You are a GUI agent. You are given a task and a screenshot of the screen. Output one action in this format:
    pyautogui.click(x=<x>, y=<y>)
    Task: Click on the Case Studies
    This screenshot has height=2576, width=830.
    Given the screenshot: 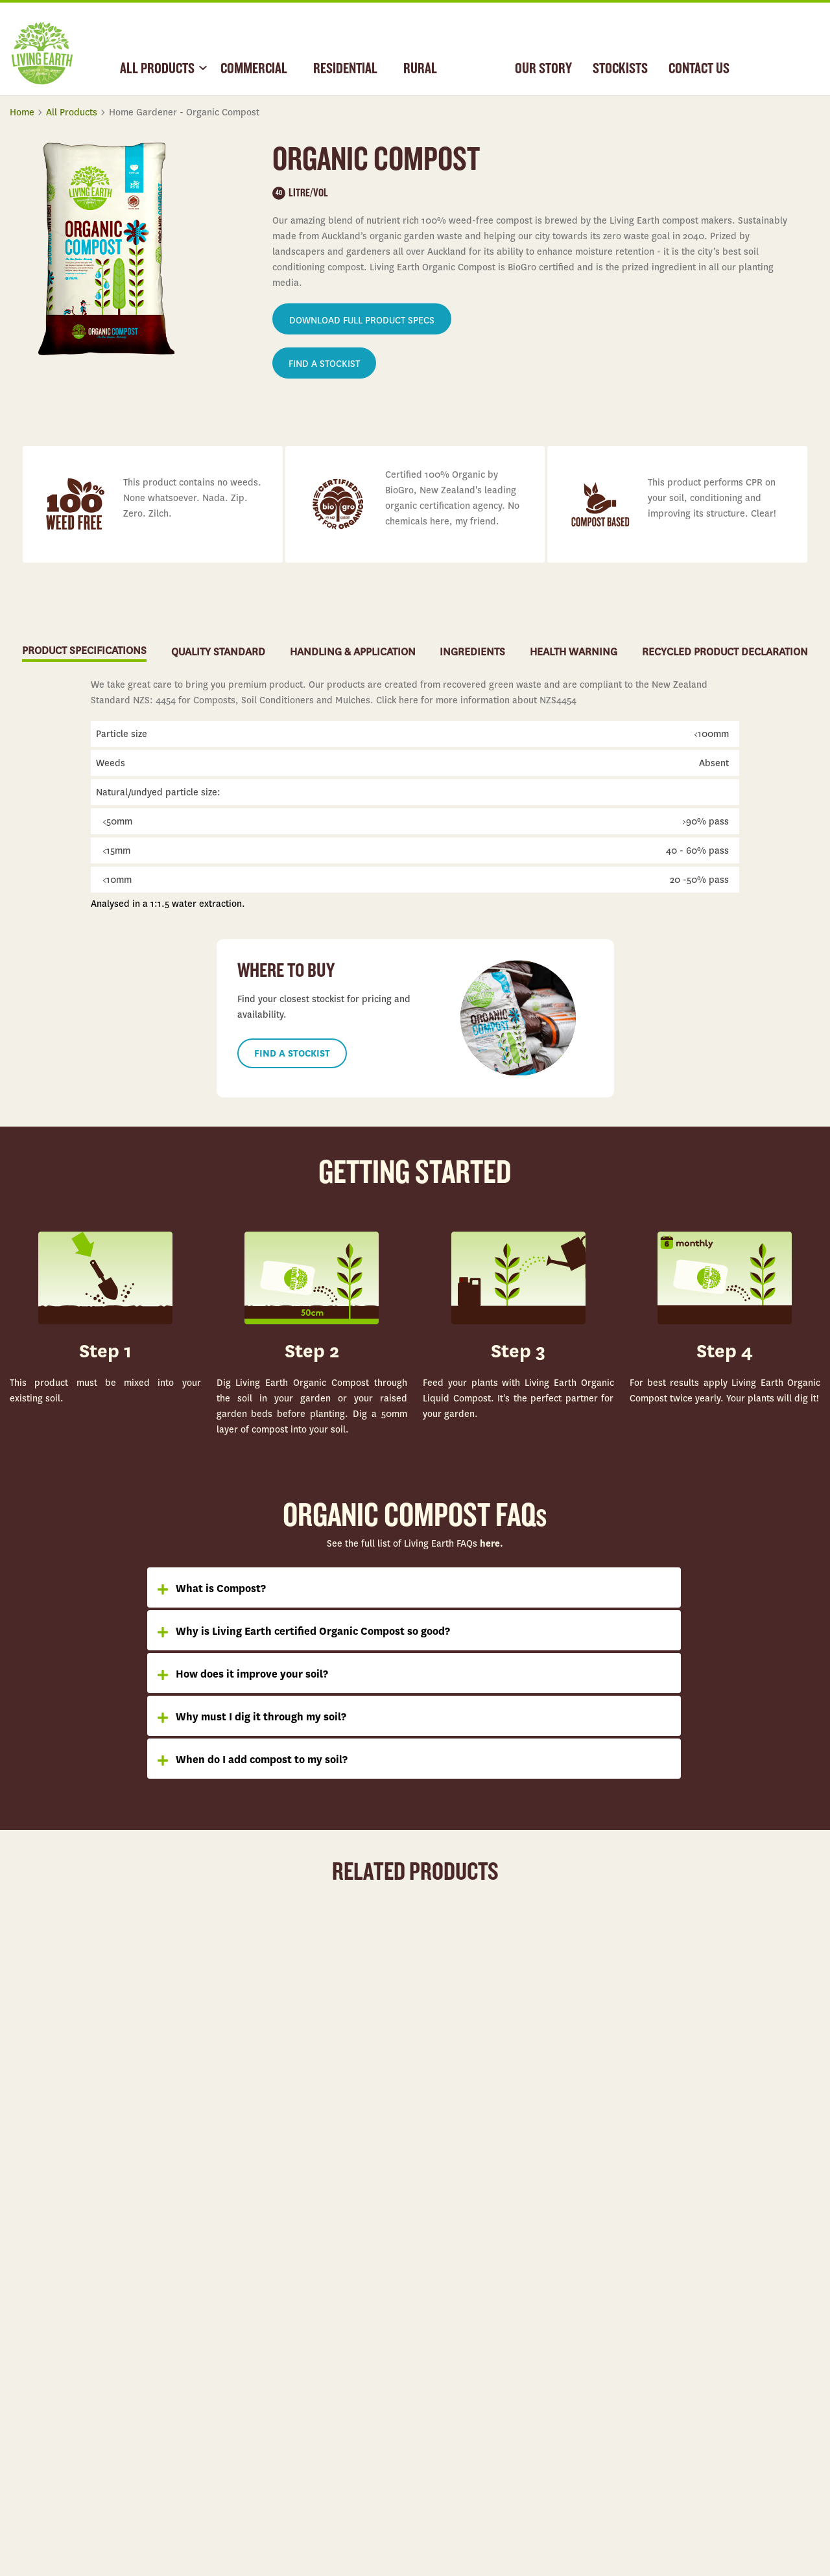 What is the action you would take?
    pyautogui.click(x=441, y=2356)
    